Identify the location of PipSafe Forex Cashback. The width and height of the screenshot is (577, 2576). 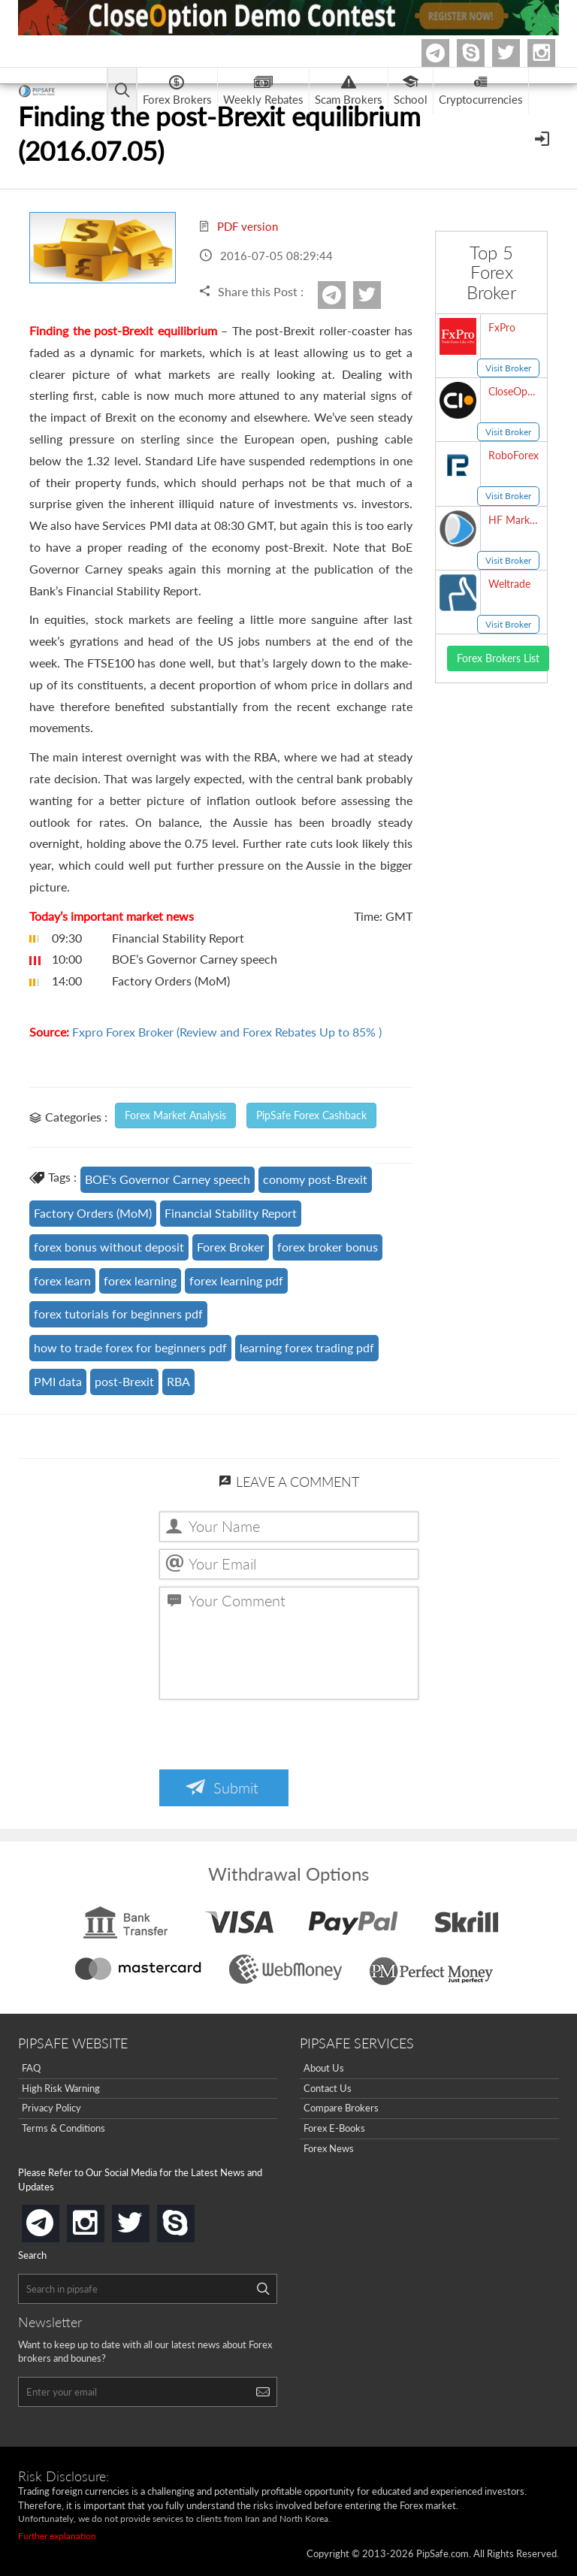
(311, 1115).